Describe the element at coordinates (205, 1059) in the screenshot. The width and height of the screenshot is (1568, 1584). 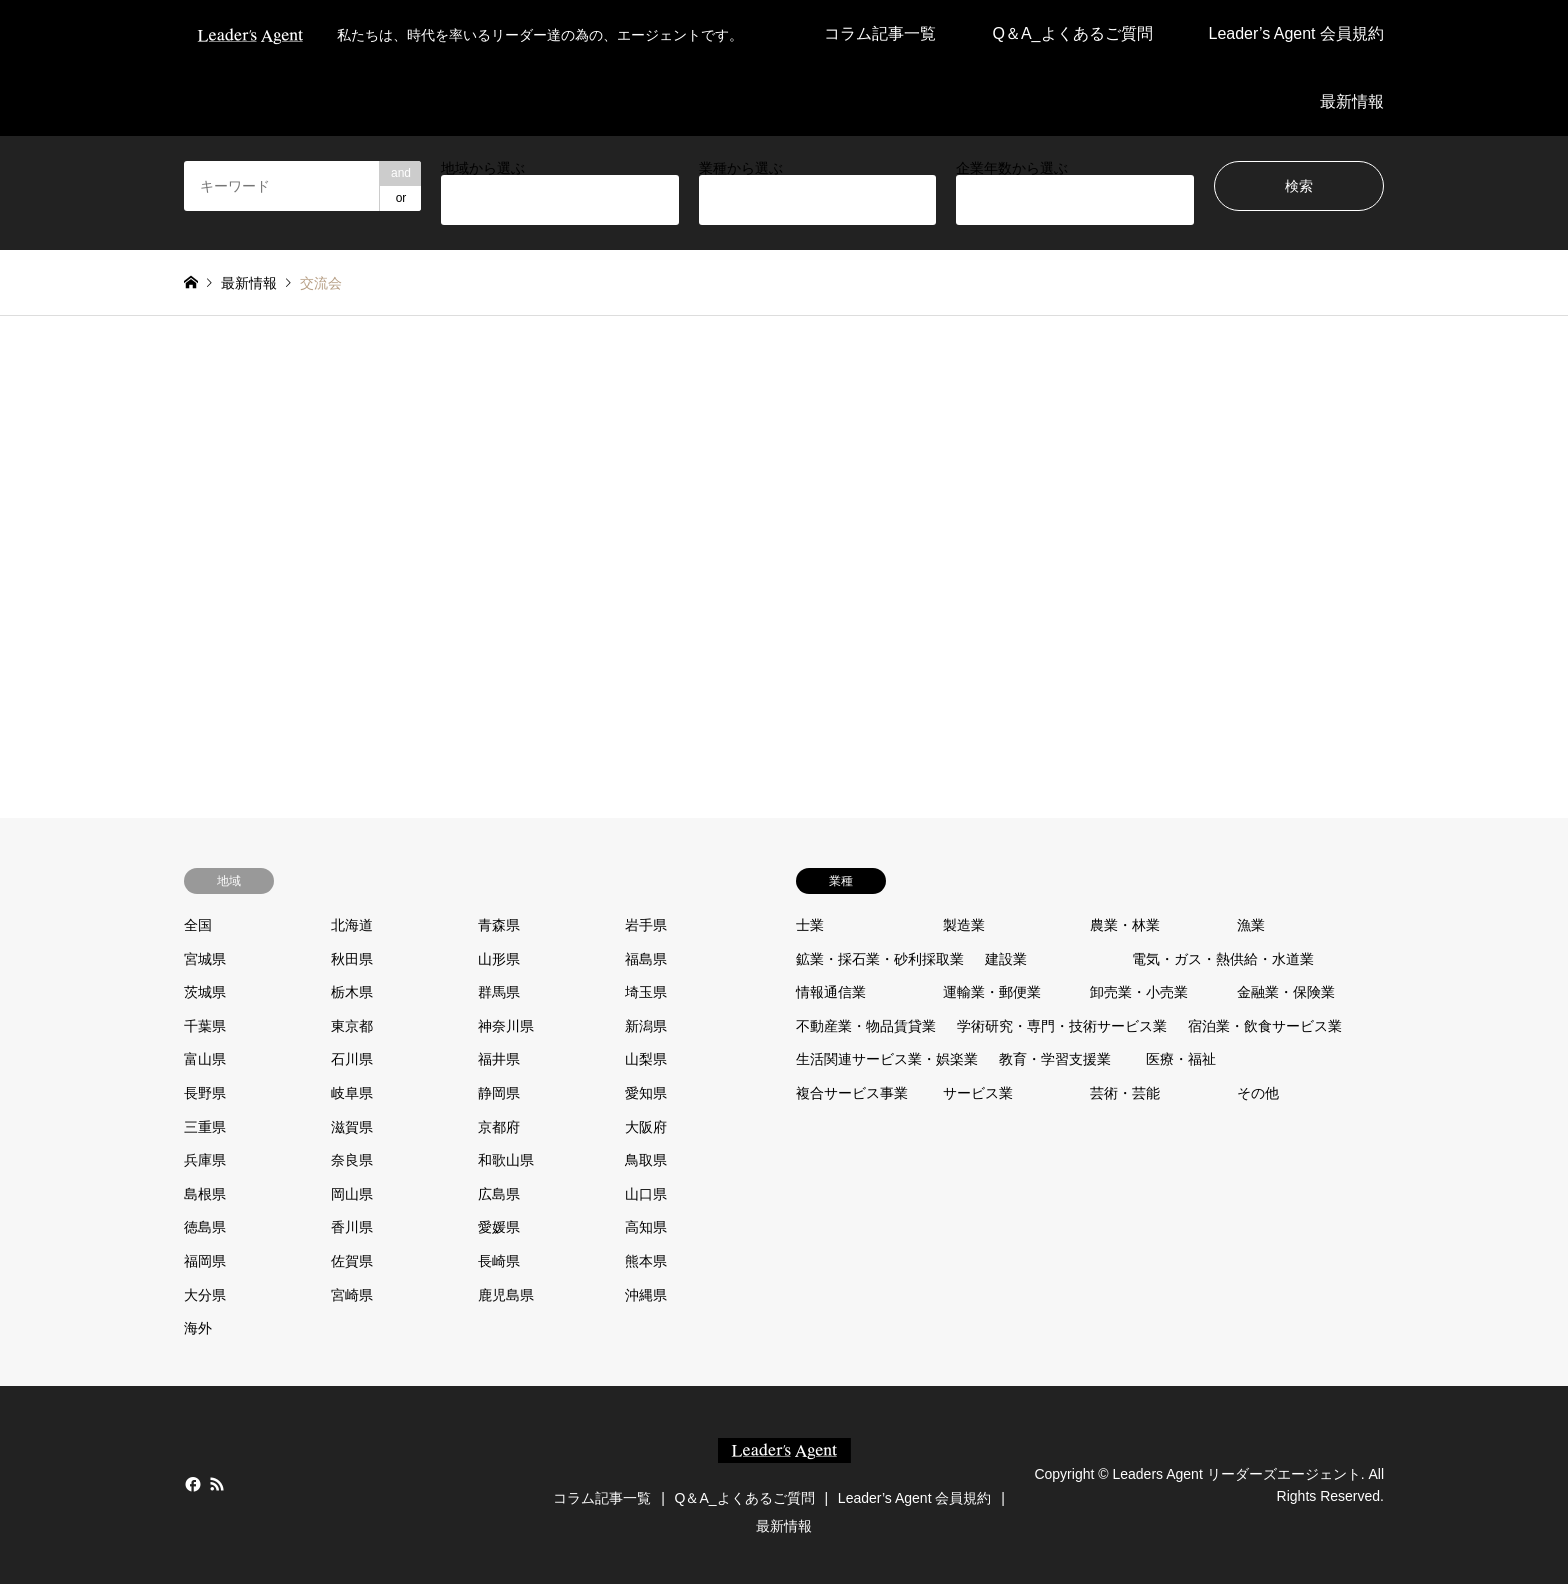
I see `富山県` at that location.